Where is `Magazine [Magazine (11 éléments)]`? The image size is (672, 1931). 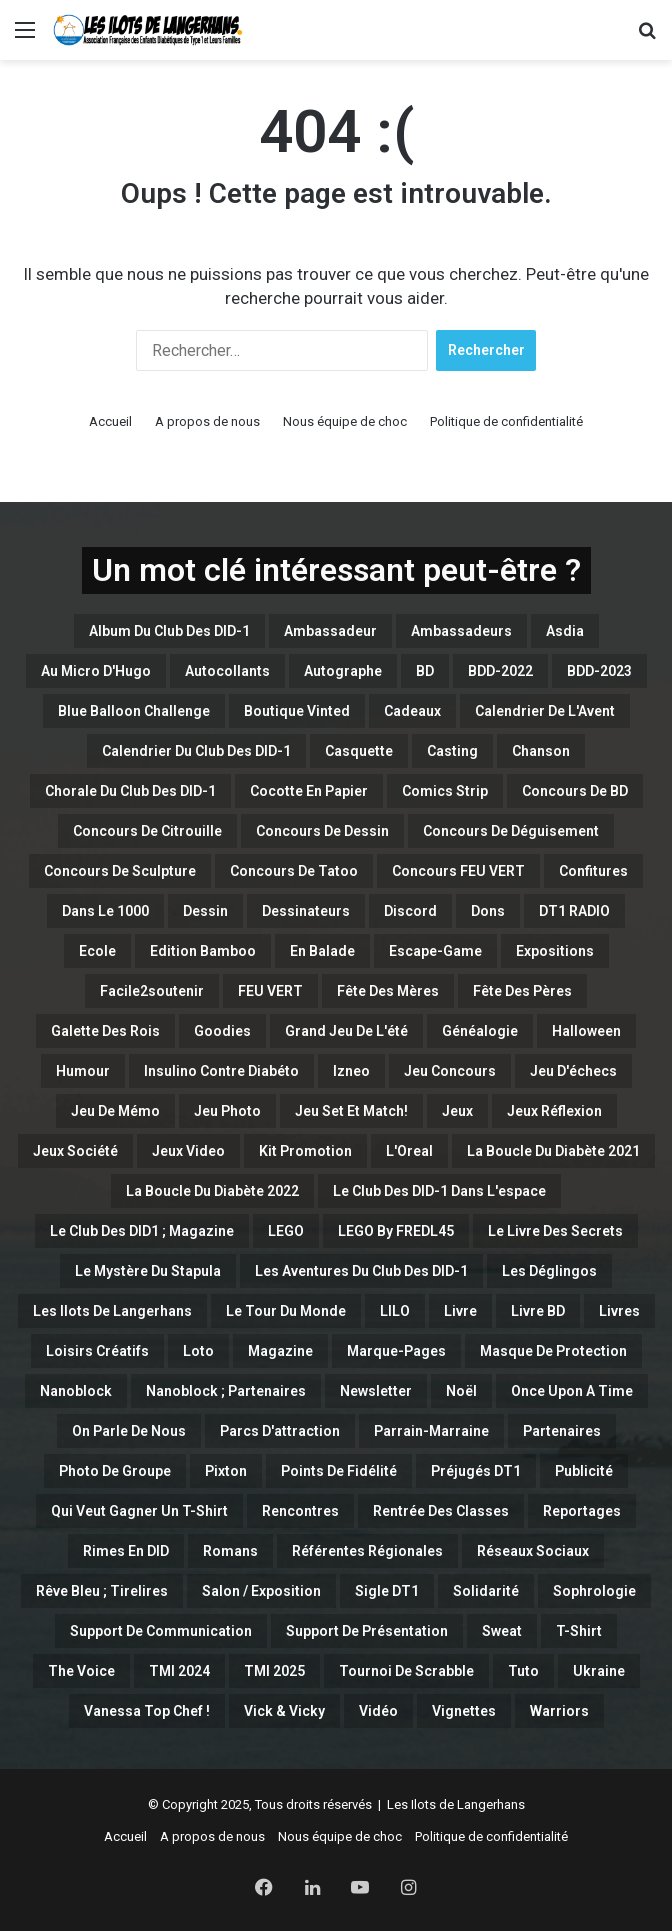
Magazine [Magazine (11 éléments)] is located at coordinates (280, 1351).